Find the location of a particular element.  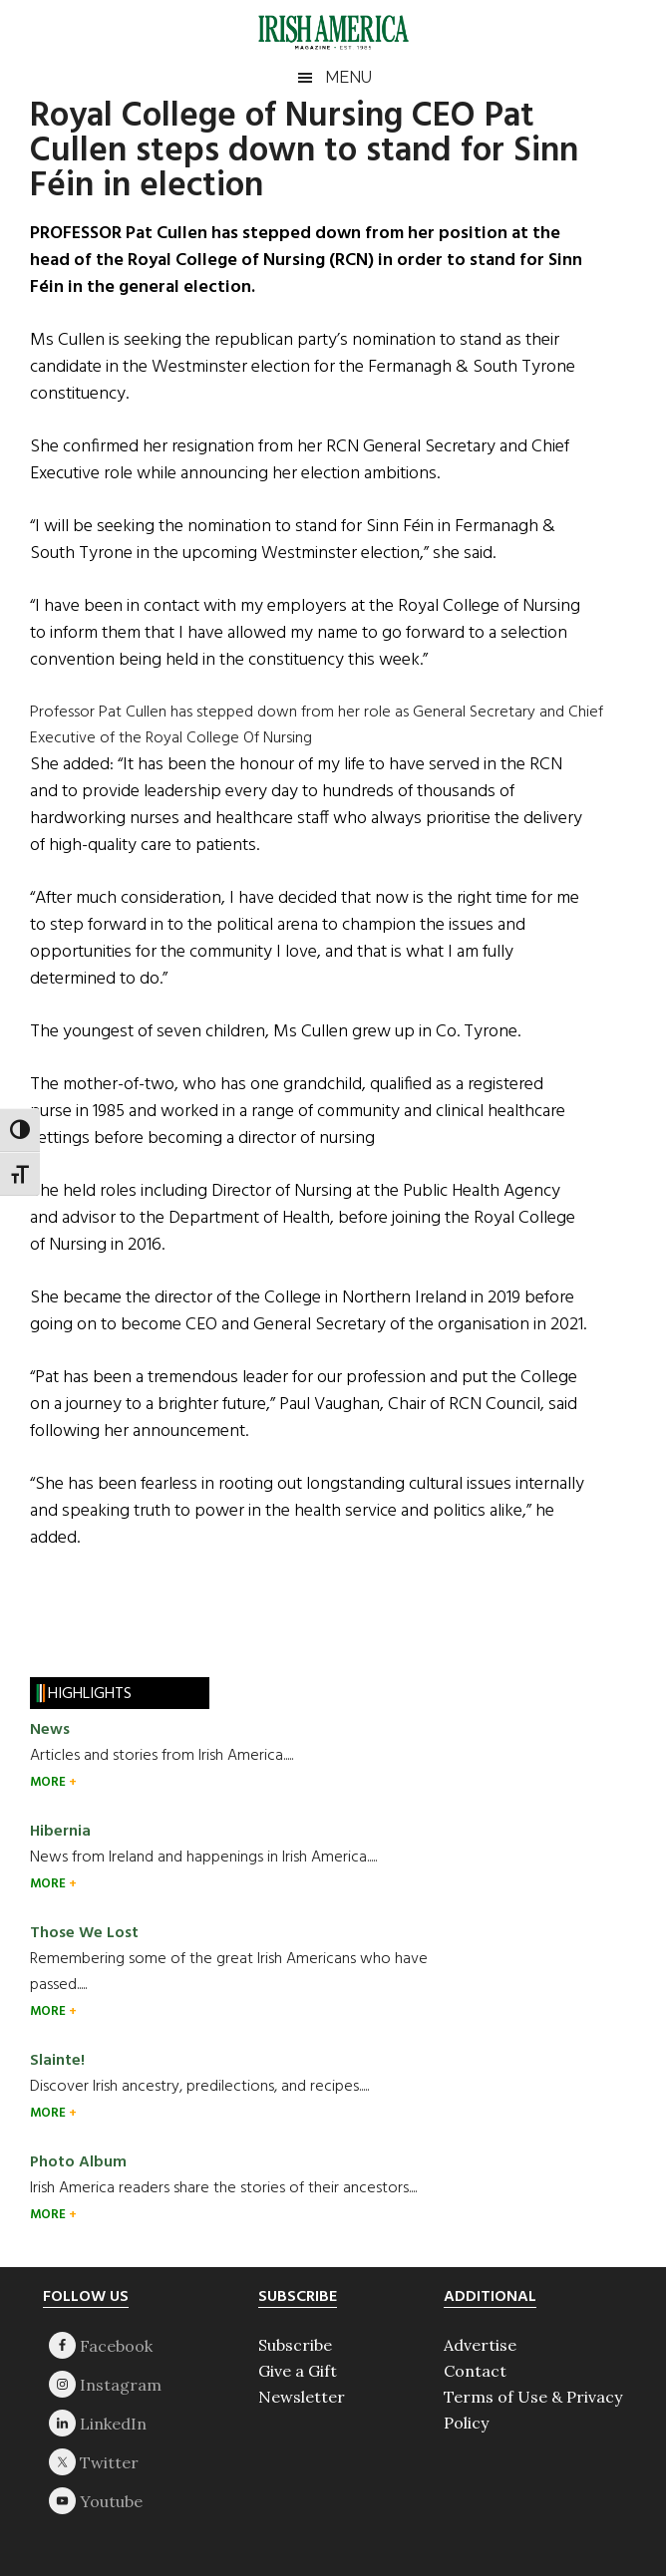

Subscribe is located at coordinates (295, 2345).